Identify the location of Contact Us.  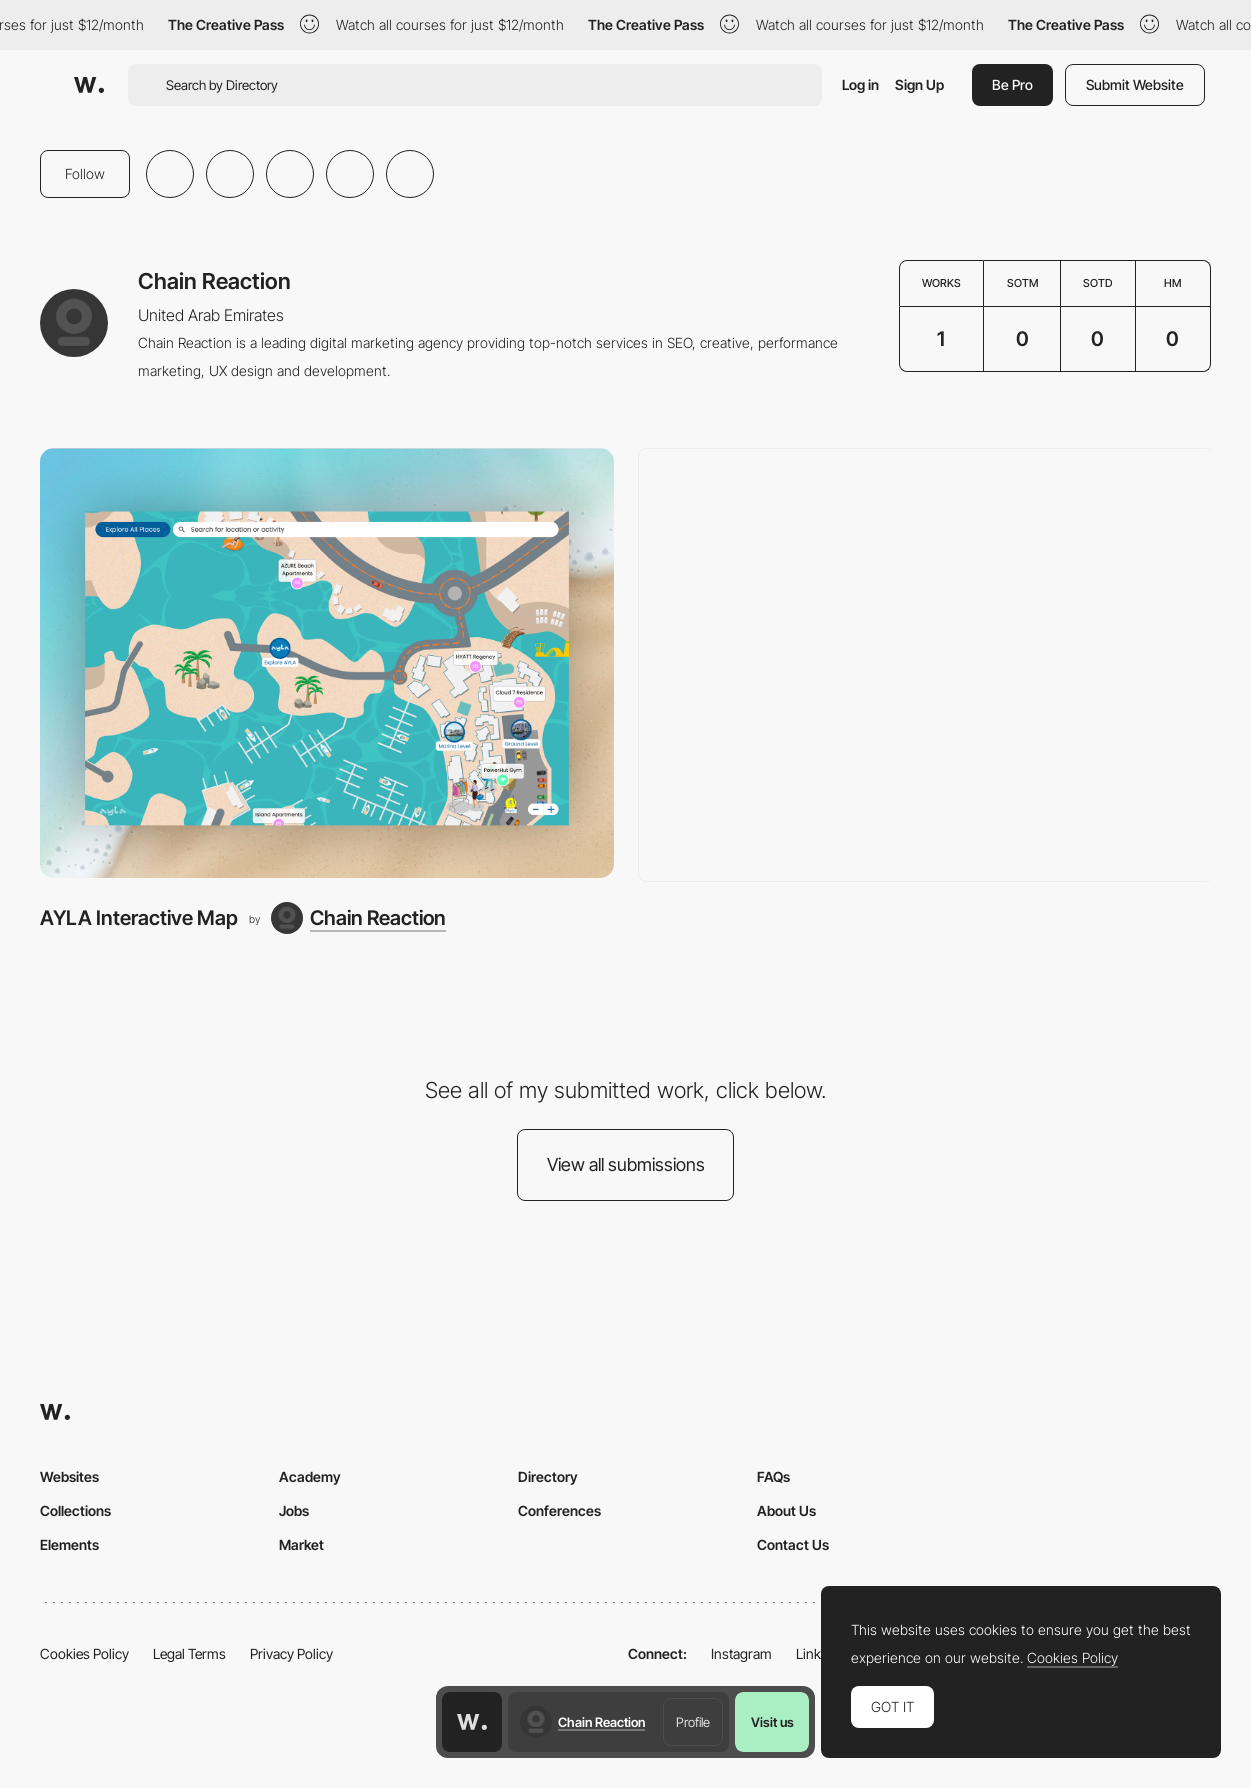
(793, 1544).